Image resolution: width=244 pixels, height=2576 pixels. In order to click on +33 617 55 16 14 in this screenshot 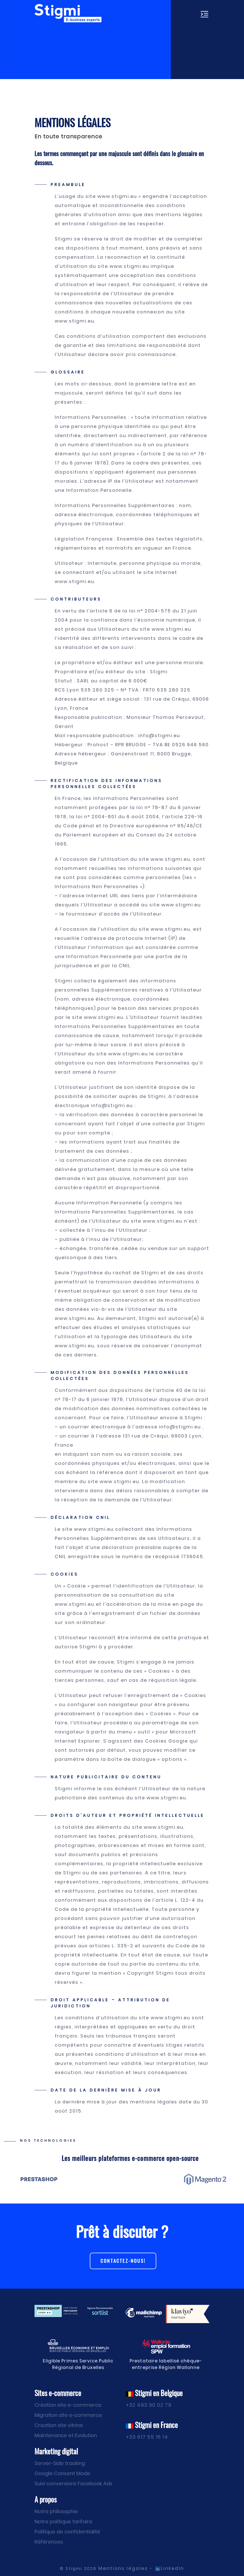, I will do `click(147, 2437)`.